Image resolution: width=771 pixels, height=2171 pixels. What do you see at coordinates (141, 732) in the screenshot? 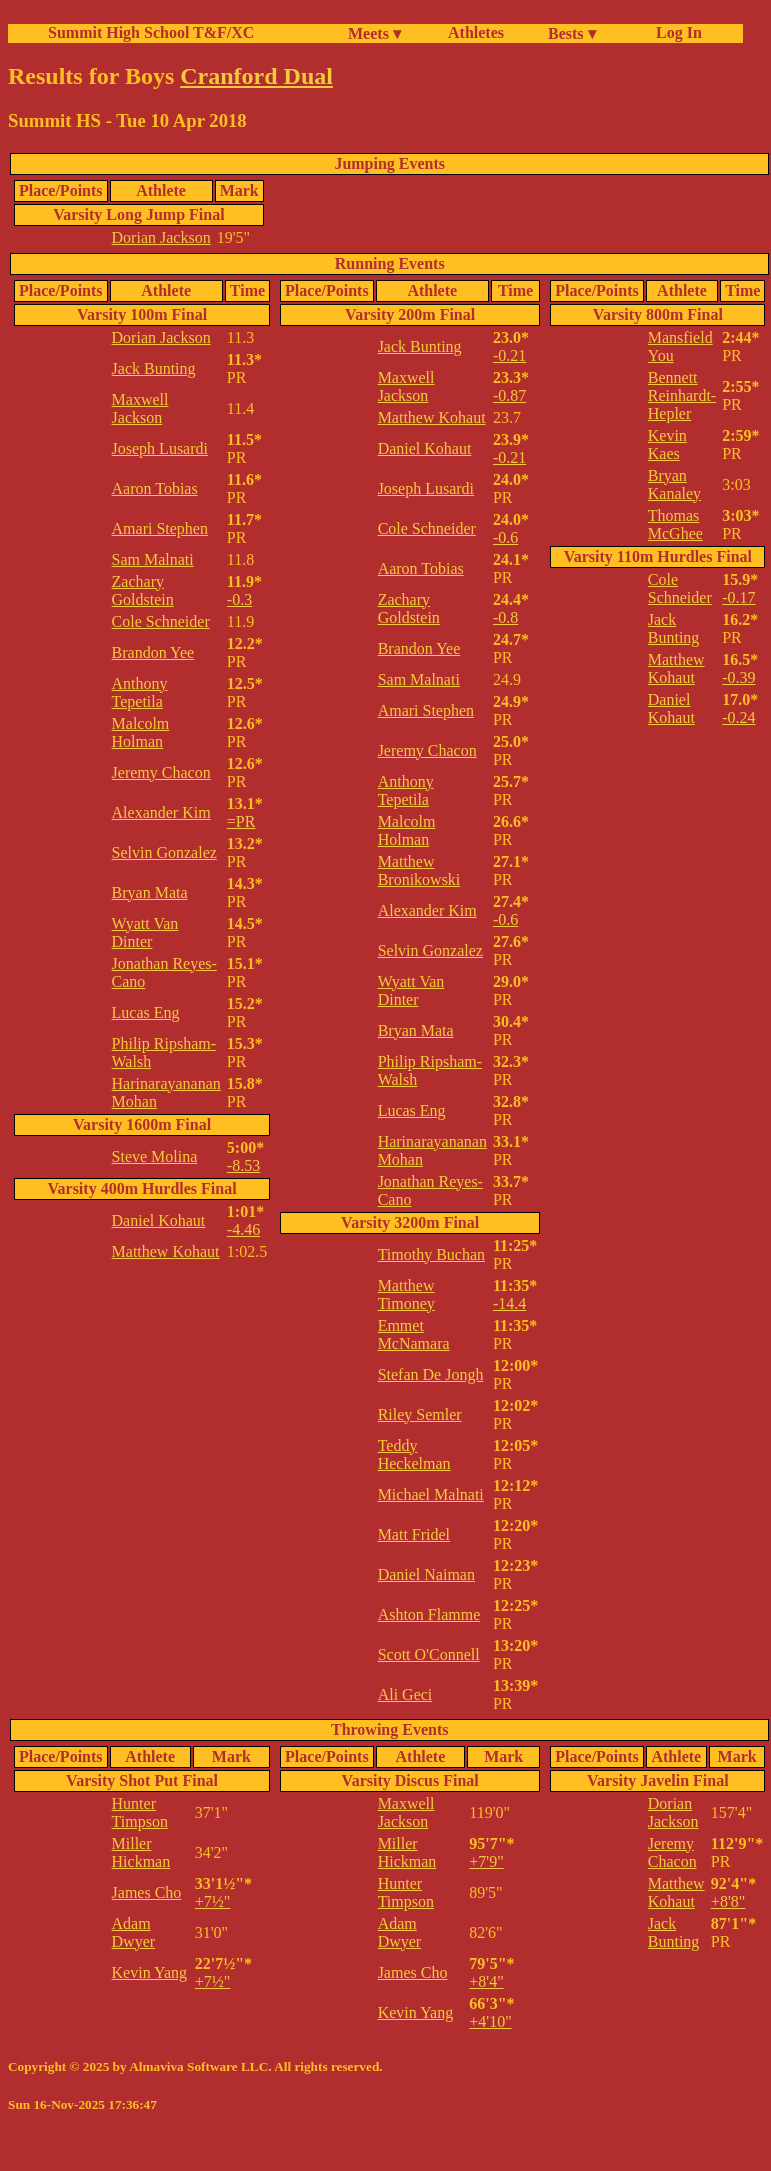
I see `Malcolm Holman` at bounding box center [141, 732].